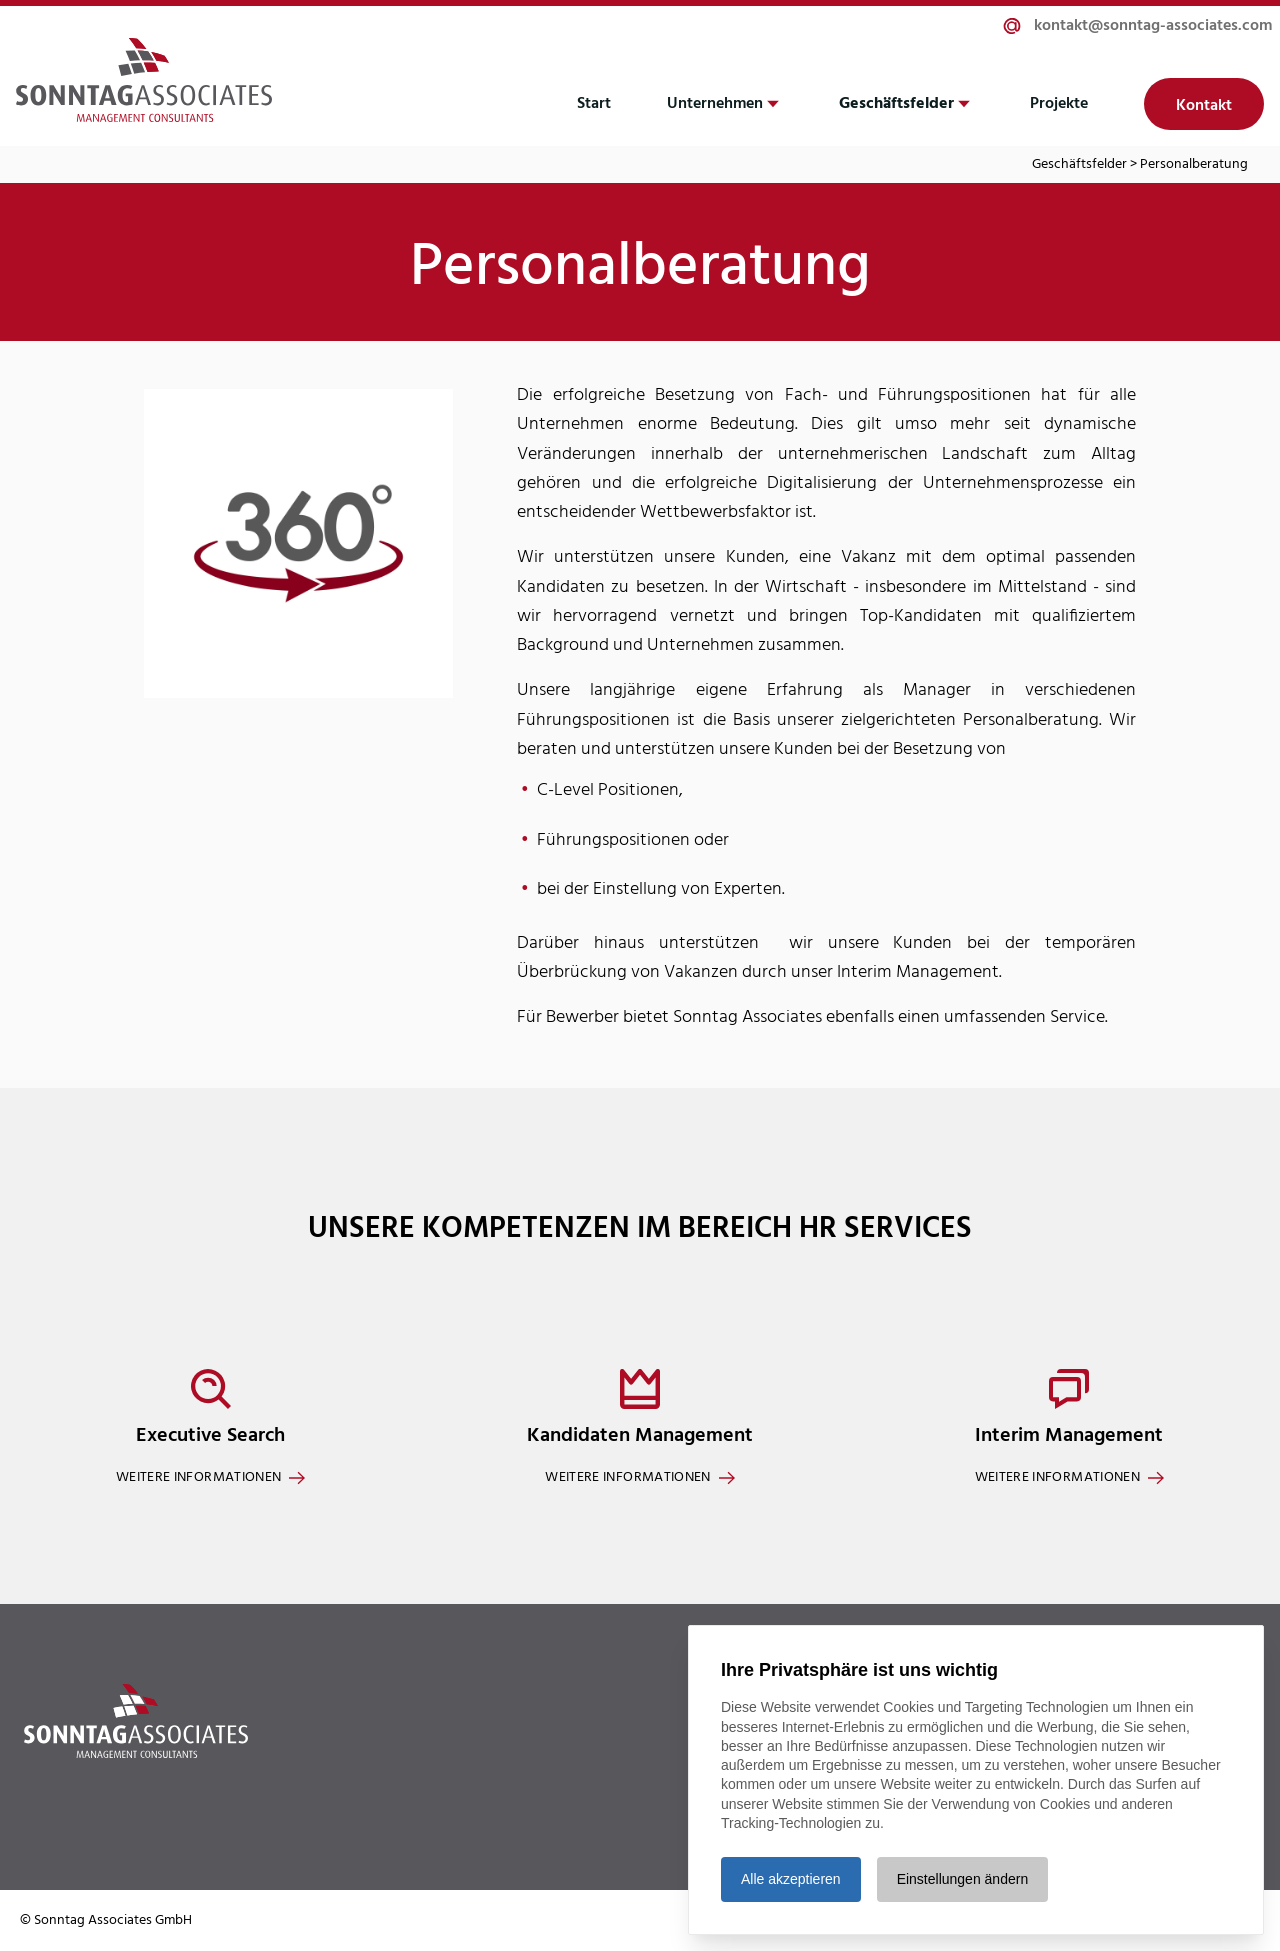  I want to click on Einstellungen ändern, so click(963, 1879).